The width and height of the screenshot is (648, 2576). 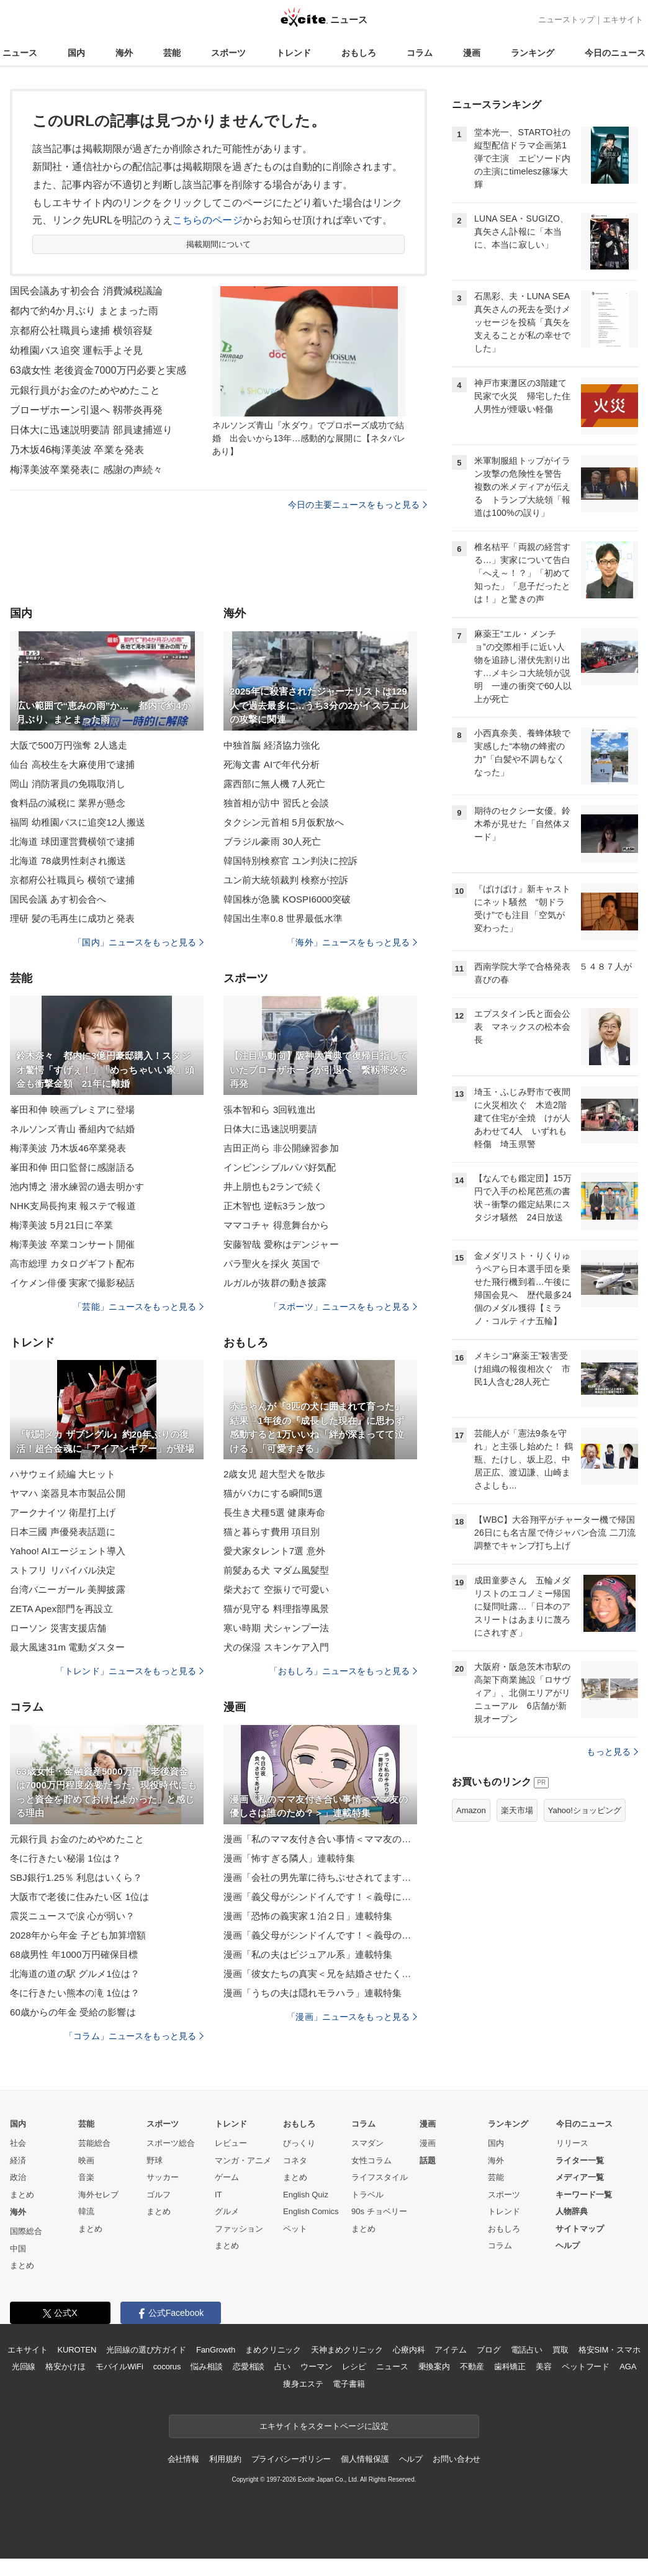 I want to click on 北海道 78歳男性刺され搬送, so click(x=68, y=860).